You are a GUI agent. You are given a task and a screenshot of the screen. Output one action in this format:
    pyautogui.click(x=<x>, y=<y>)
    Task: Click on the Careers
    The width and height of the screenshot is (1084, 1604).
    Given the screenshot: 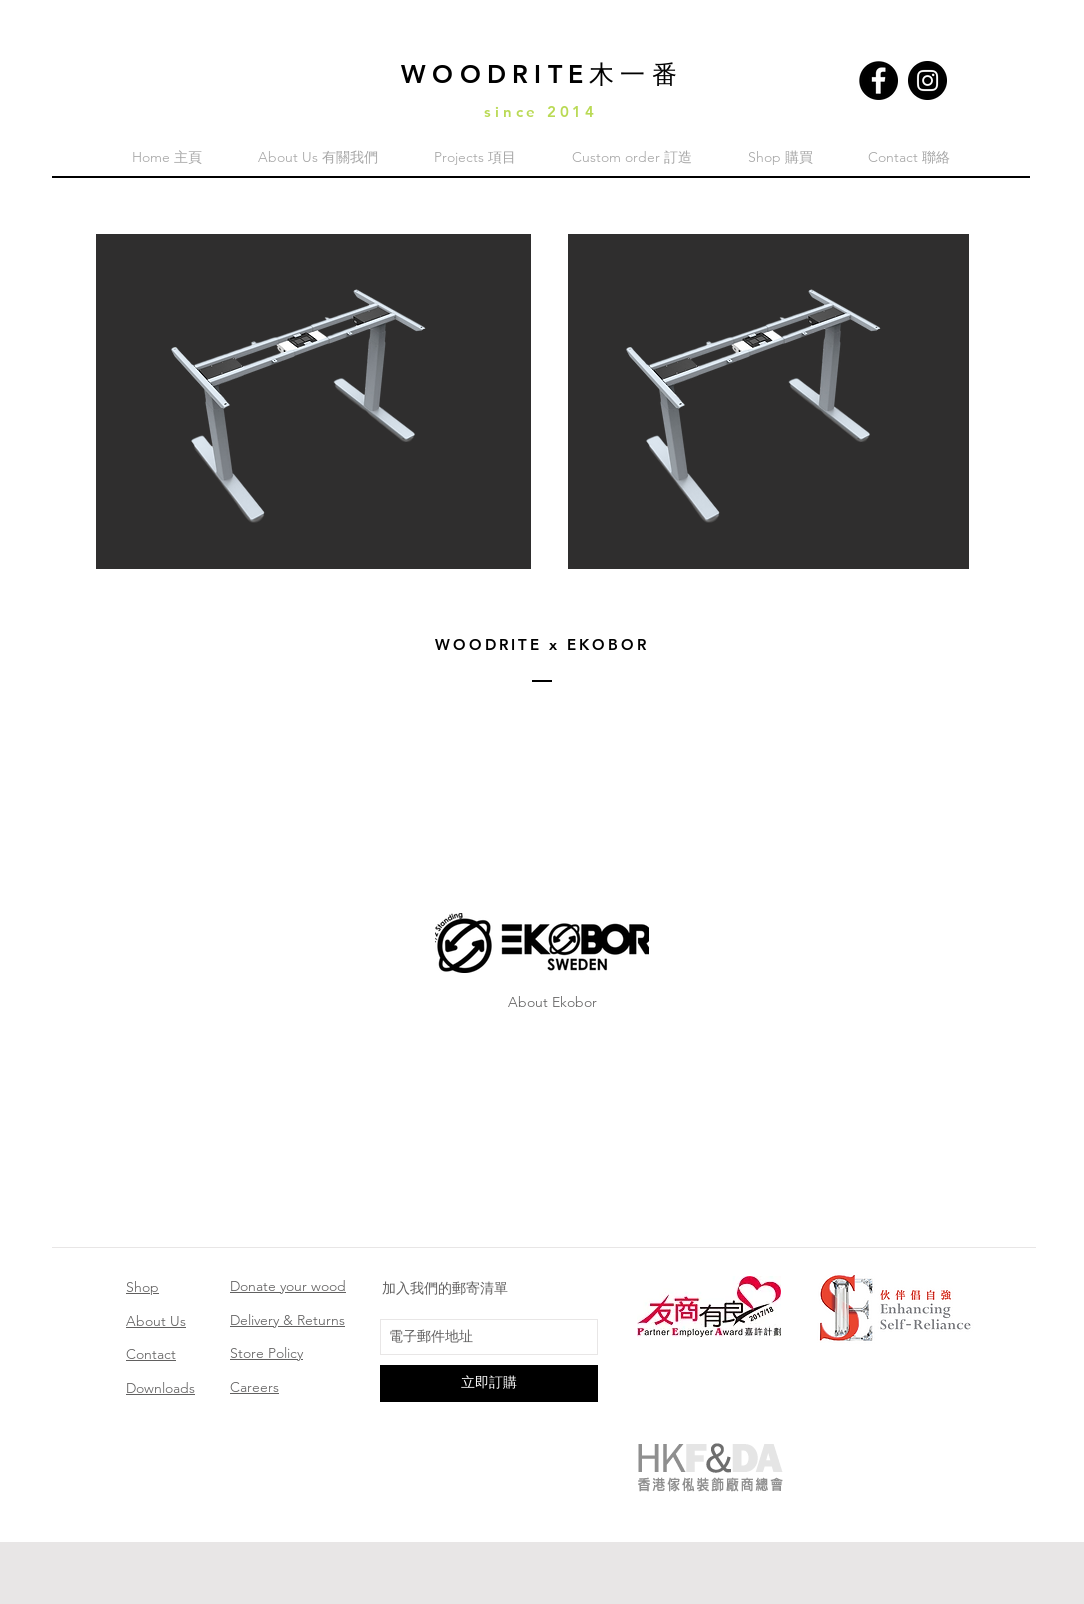 What is the action you would take?
    pyautogui.click(x=254, y=1387)
    